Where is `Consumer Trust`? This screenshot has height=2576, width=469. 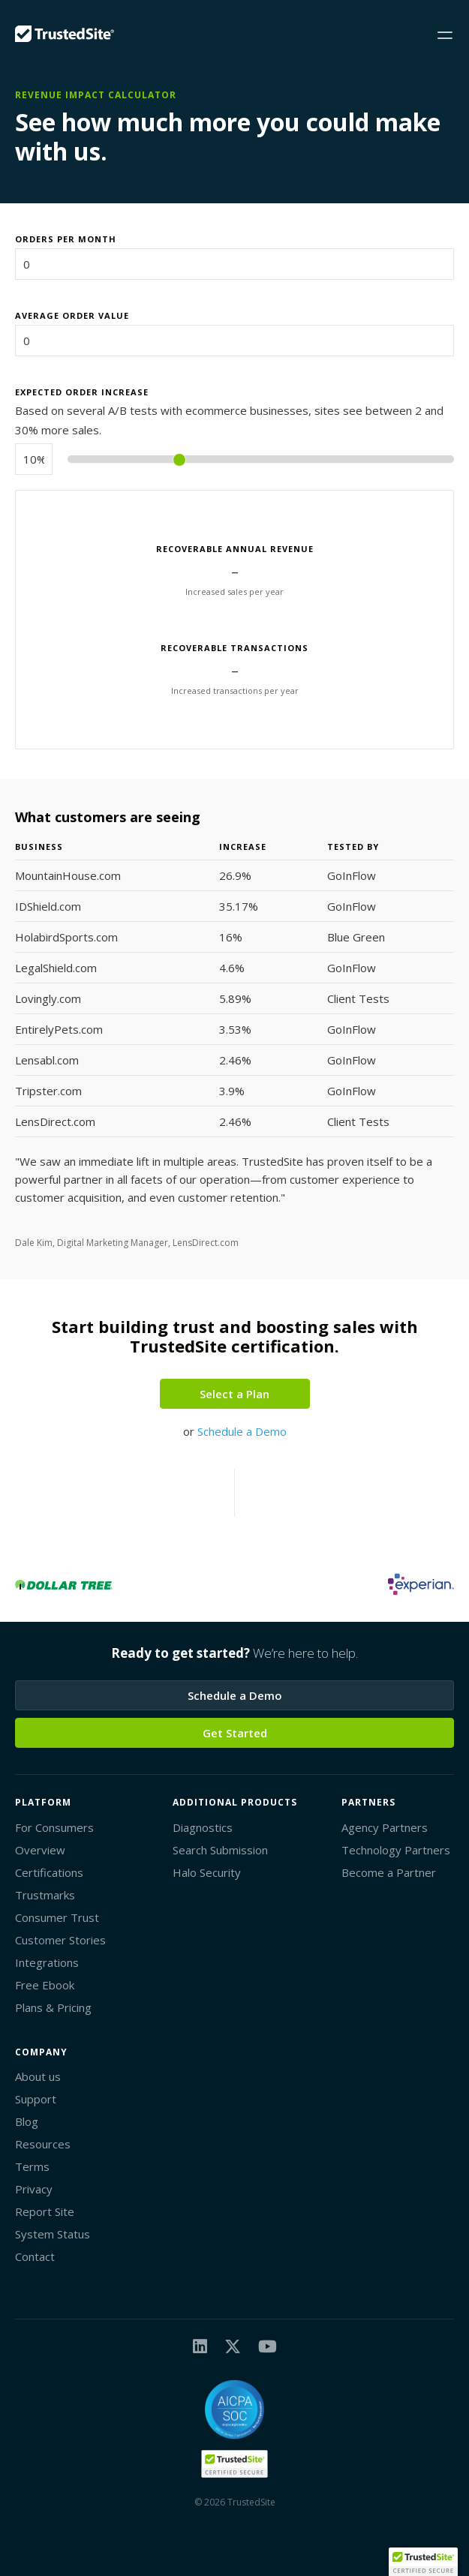 Consumer Trust is located at coordinates (57, 1917).